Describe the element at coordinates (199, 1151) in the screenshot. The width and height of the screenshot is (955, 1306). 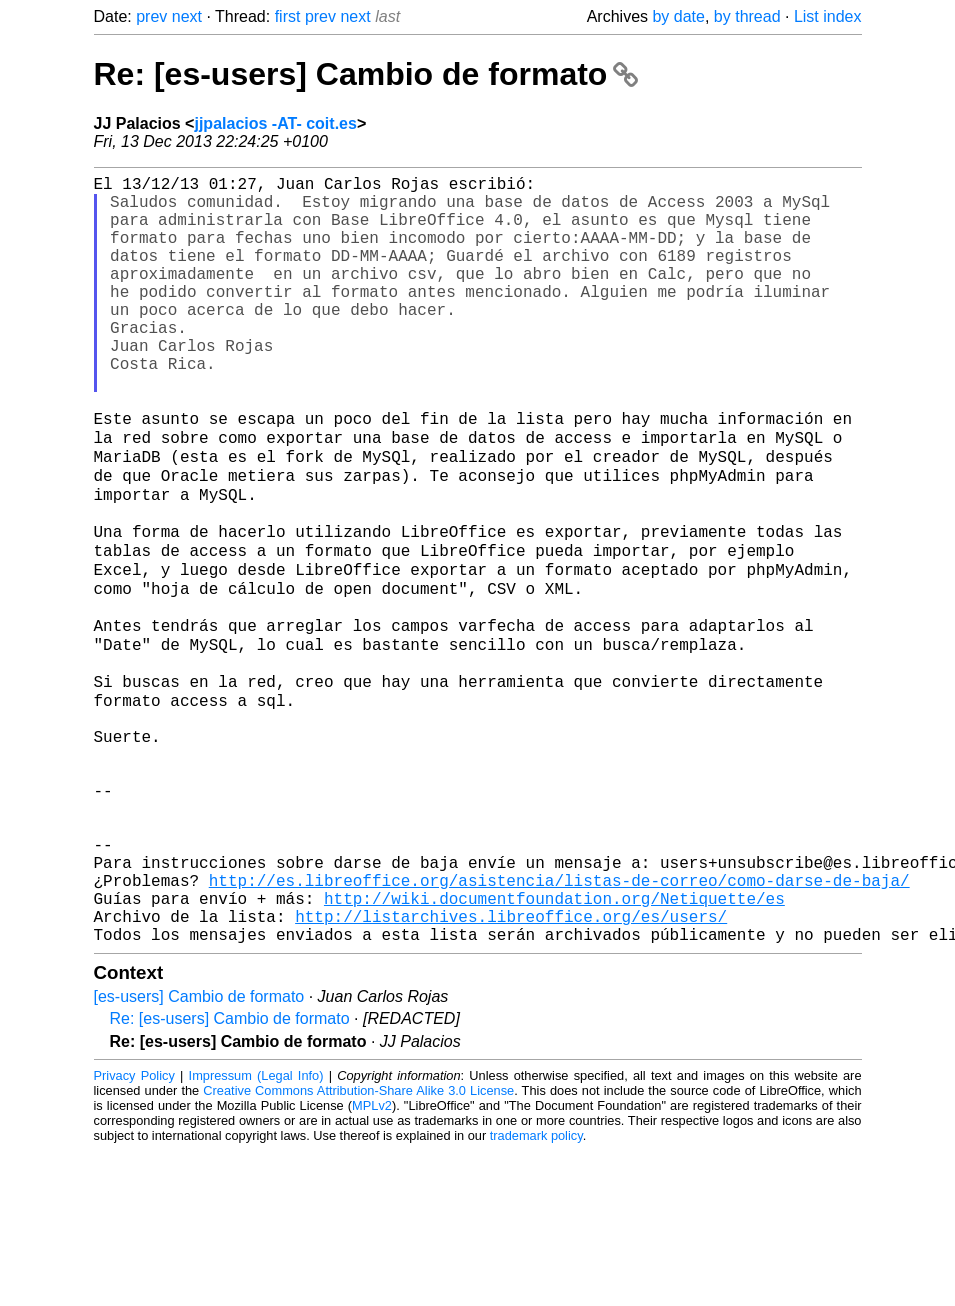
I see `[es-users] Cambio de formato` at that location.